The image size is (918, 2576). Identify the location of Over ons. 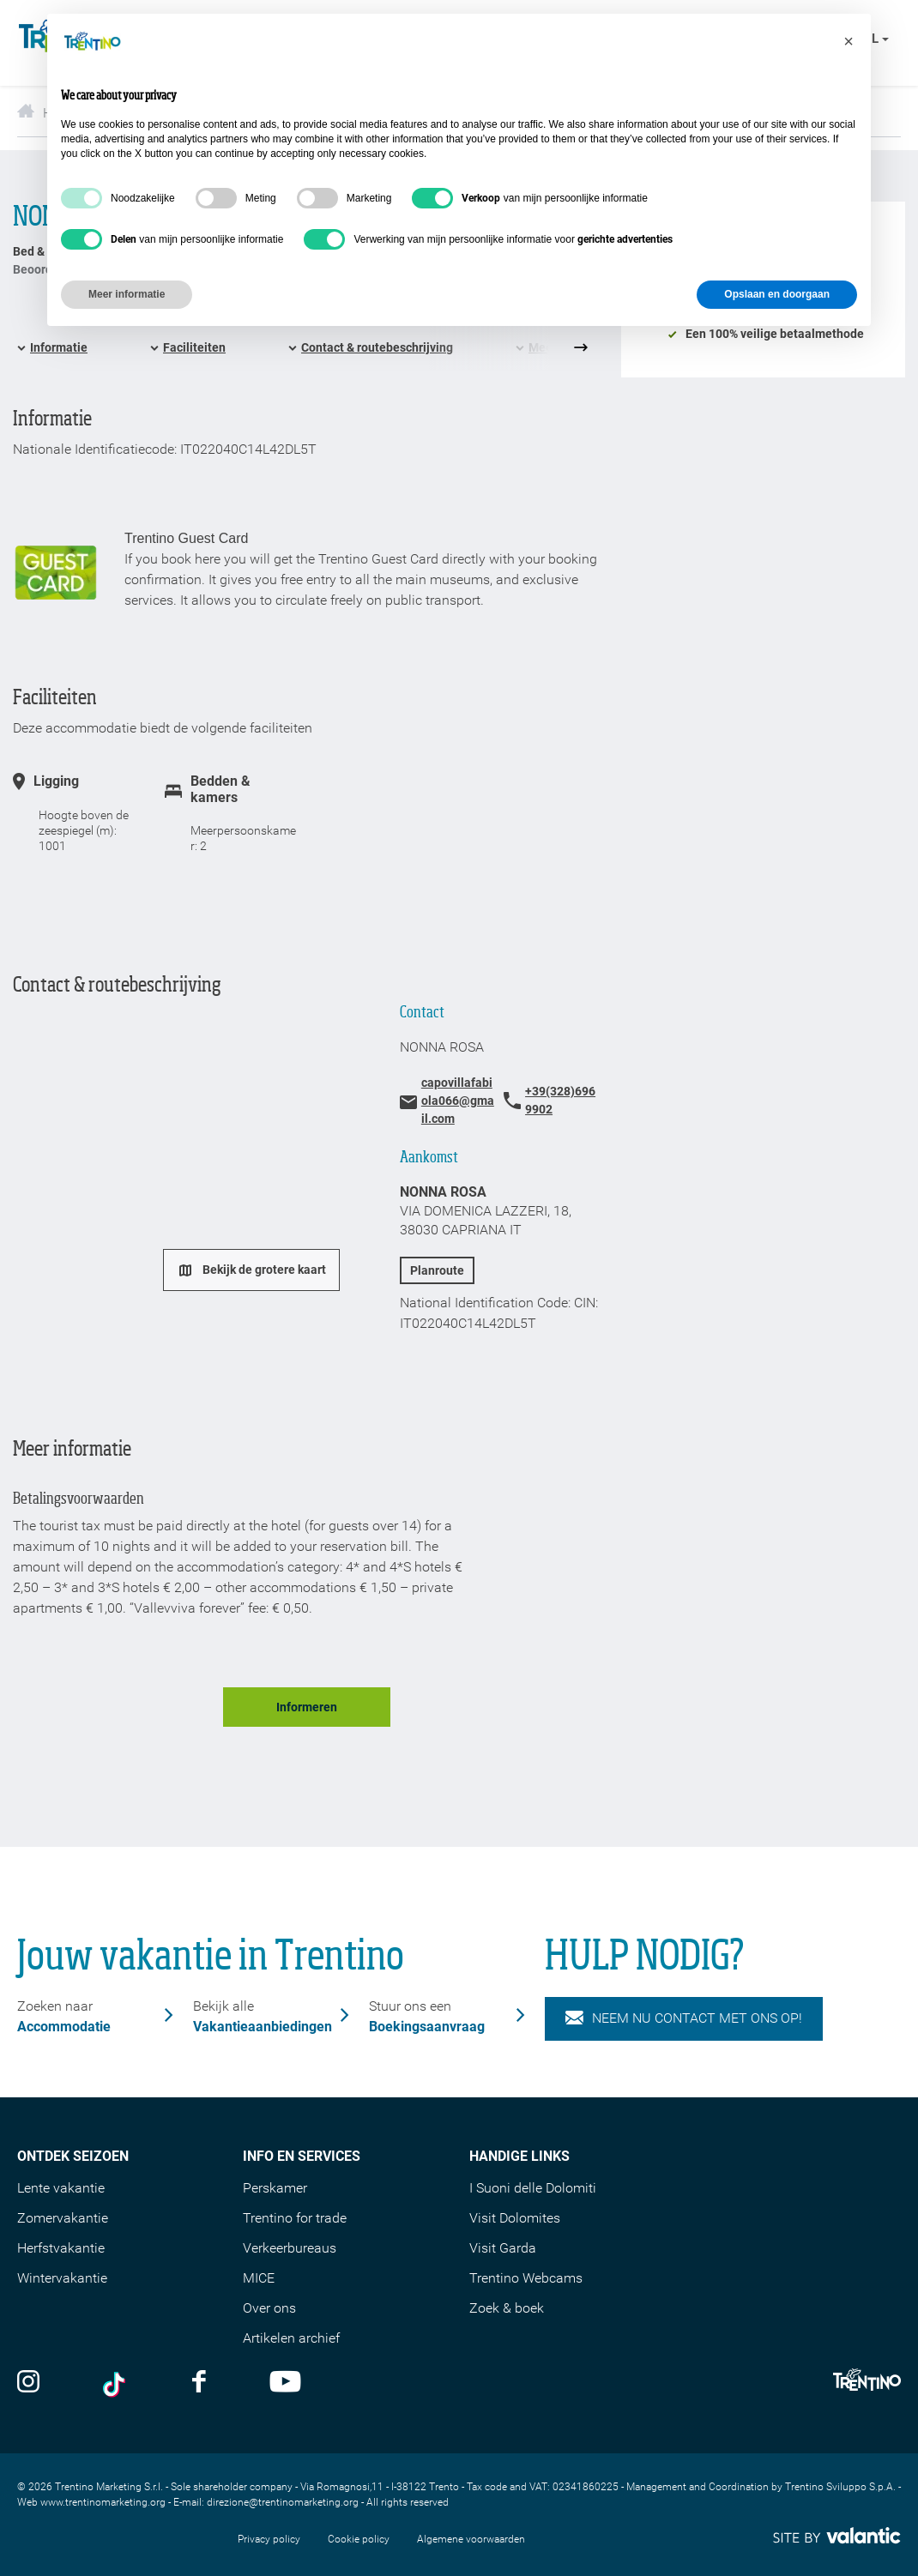
(269, 2308).